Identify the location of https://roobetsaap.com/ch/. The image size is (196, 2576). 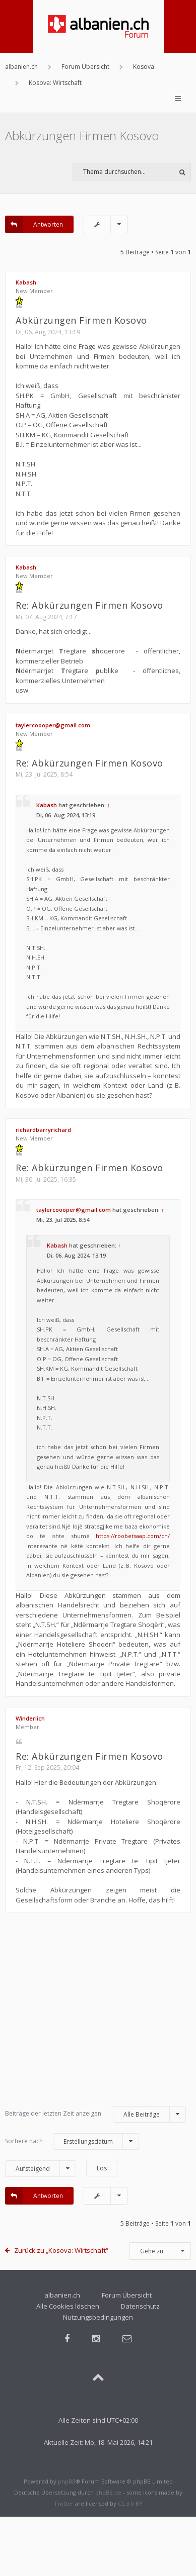
(133, 1536).